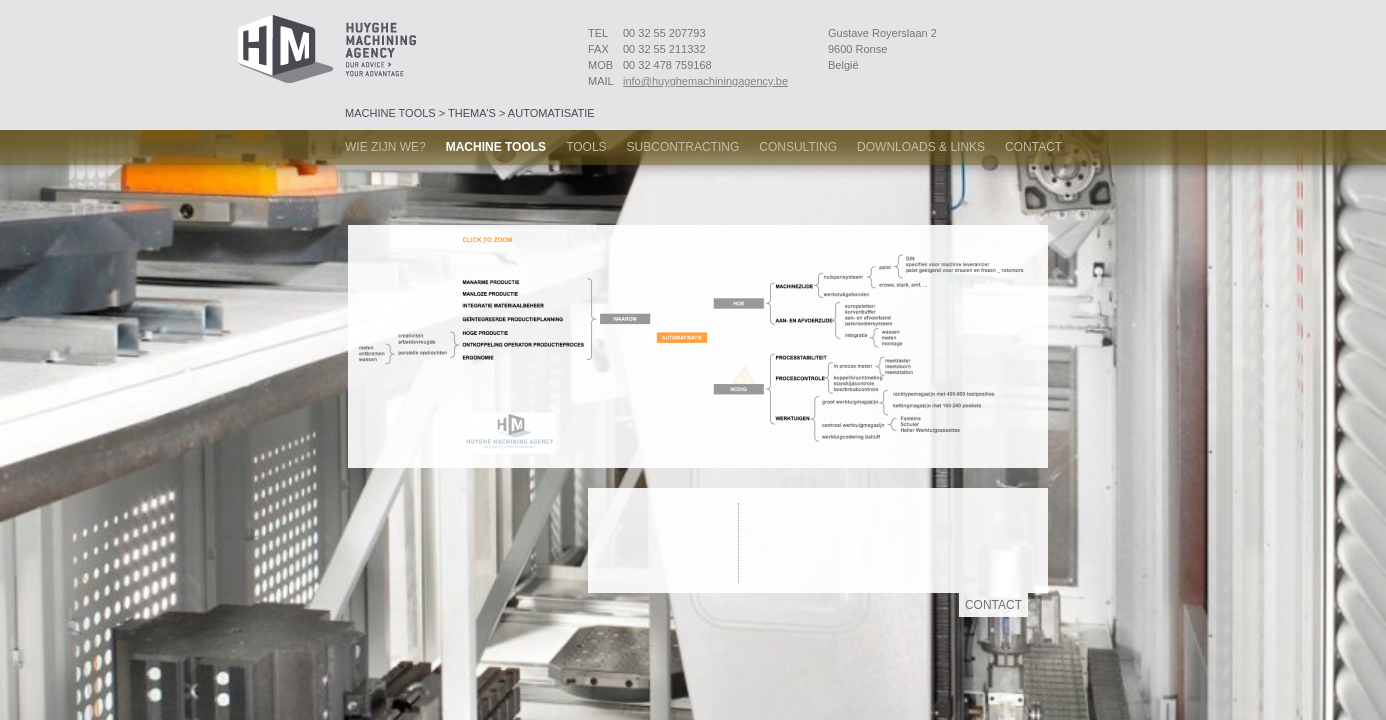  What do you see at coordinates (798, 147) in the screenshot?
I see `Consulting` at bounding box center [798, 147].